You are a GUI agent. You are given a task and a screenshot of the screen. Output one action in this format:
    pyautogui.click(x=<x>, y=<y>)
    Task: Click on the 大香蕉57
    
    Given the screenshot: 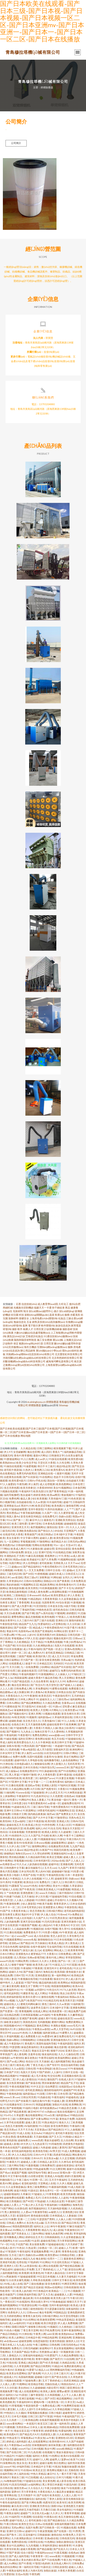 What is the action you would take?
    pyautogui.click(x=38, y=1727)
    